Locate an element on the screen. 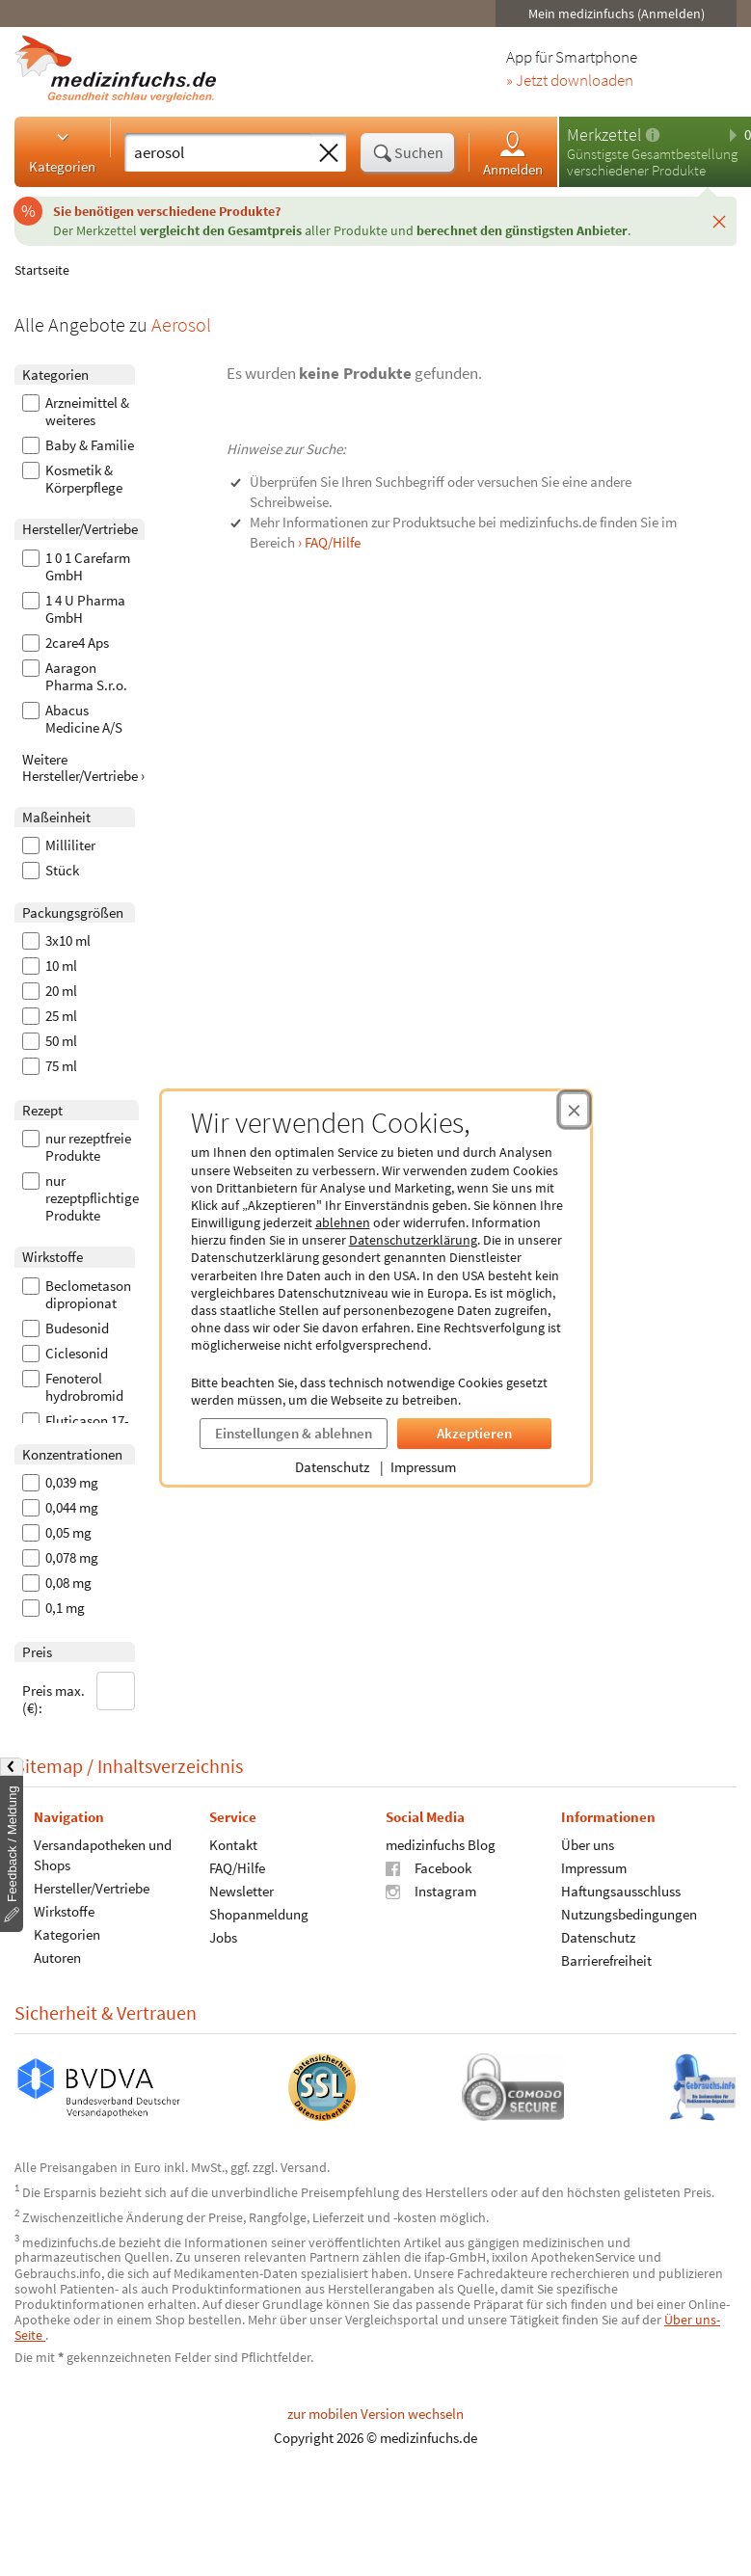 Image resolution: width=751 pixels, height=2576 pixels. Impressum is located at coordinates (423, 1467).